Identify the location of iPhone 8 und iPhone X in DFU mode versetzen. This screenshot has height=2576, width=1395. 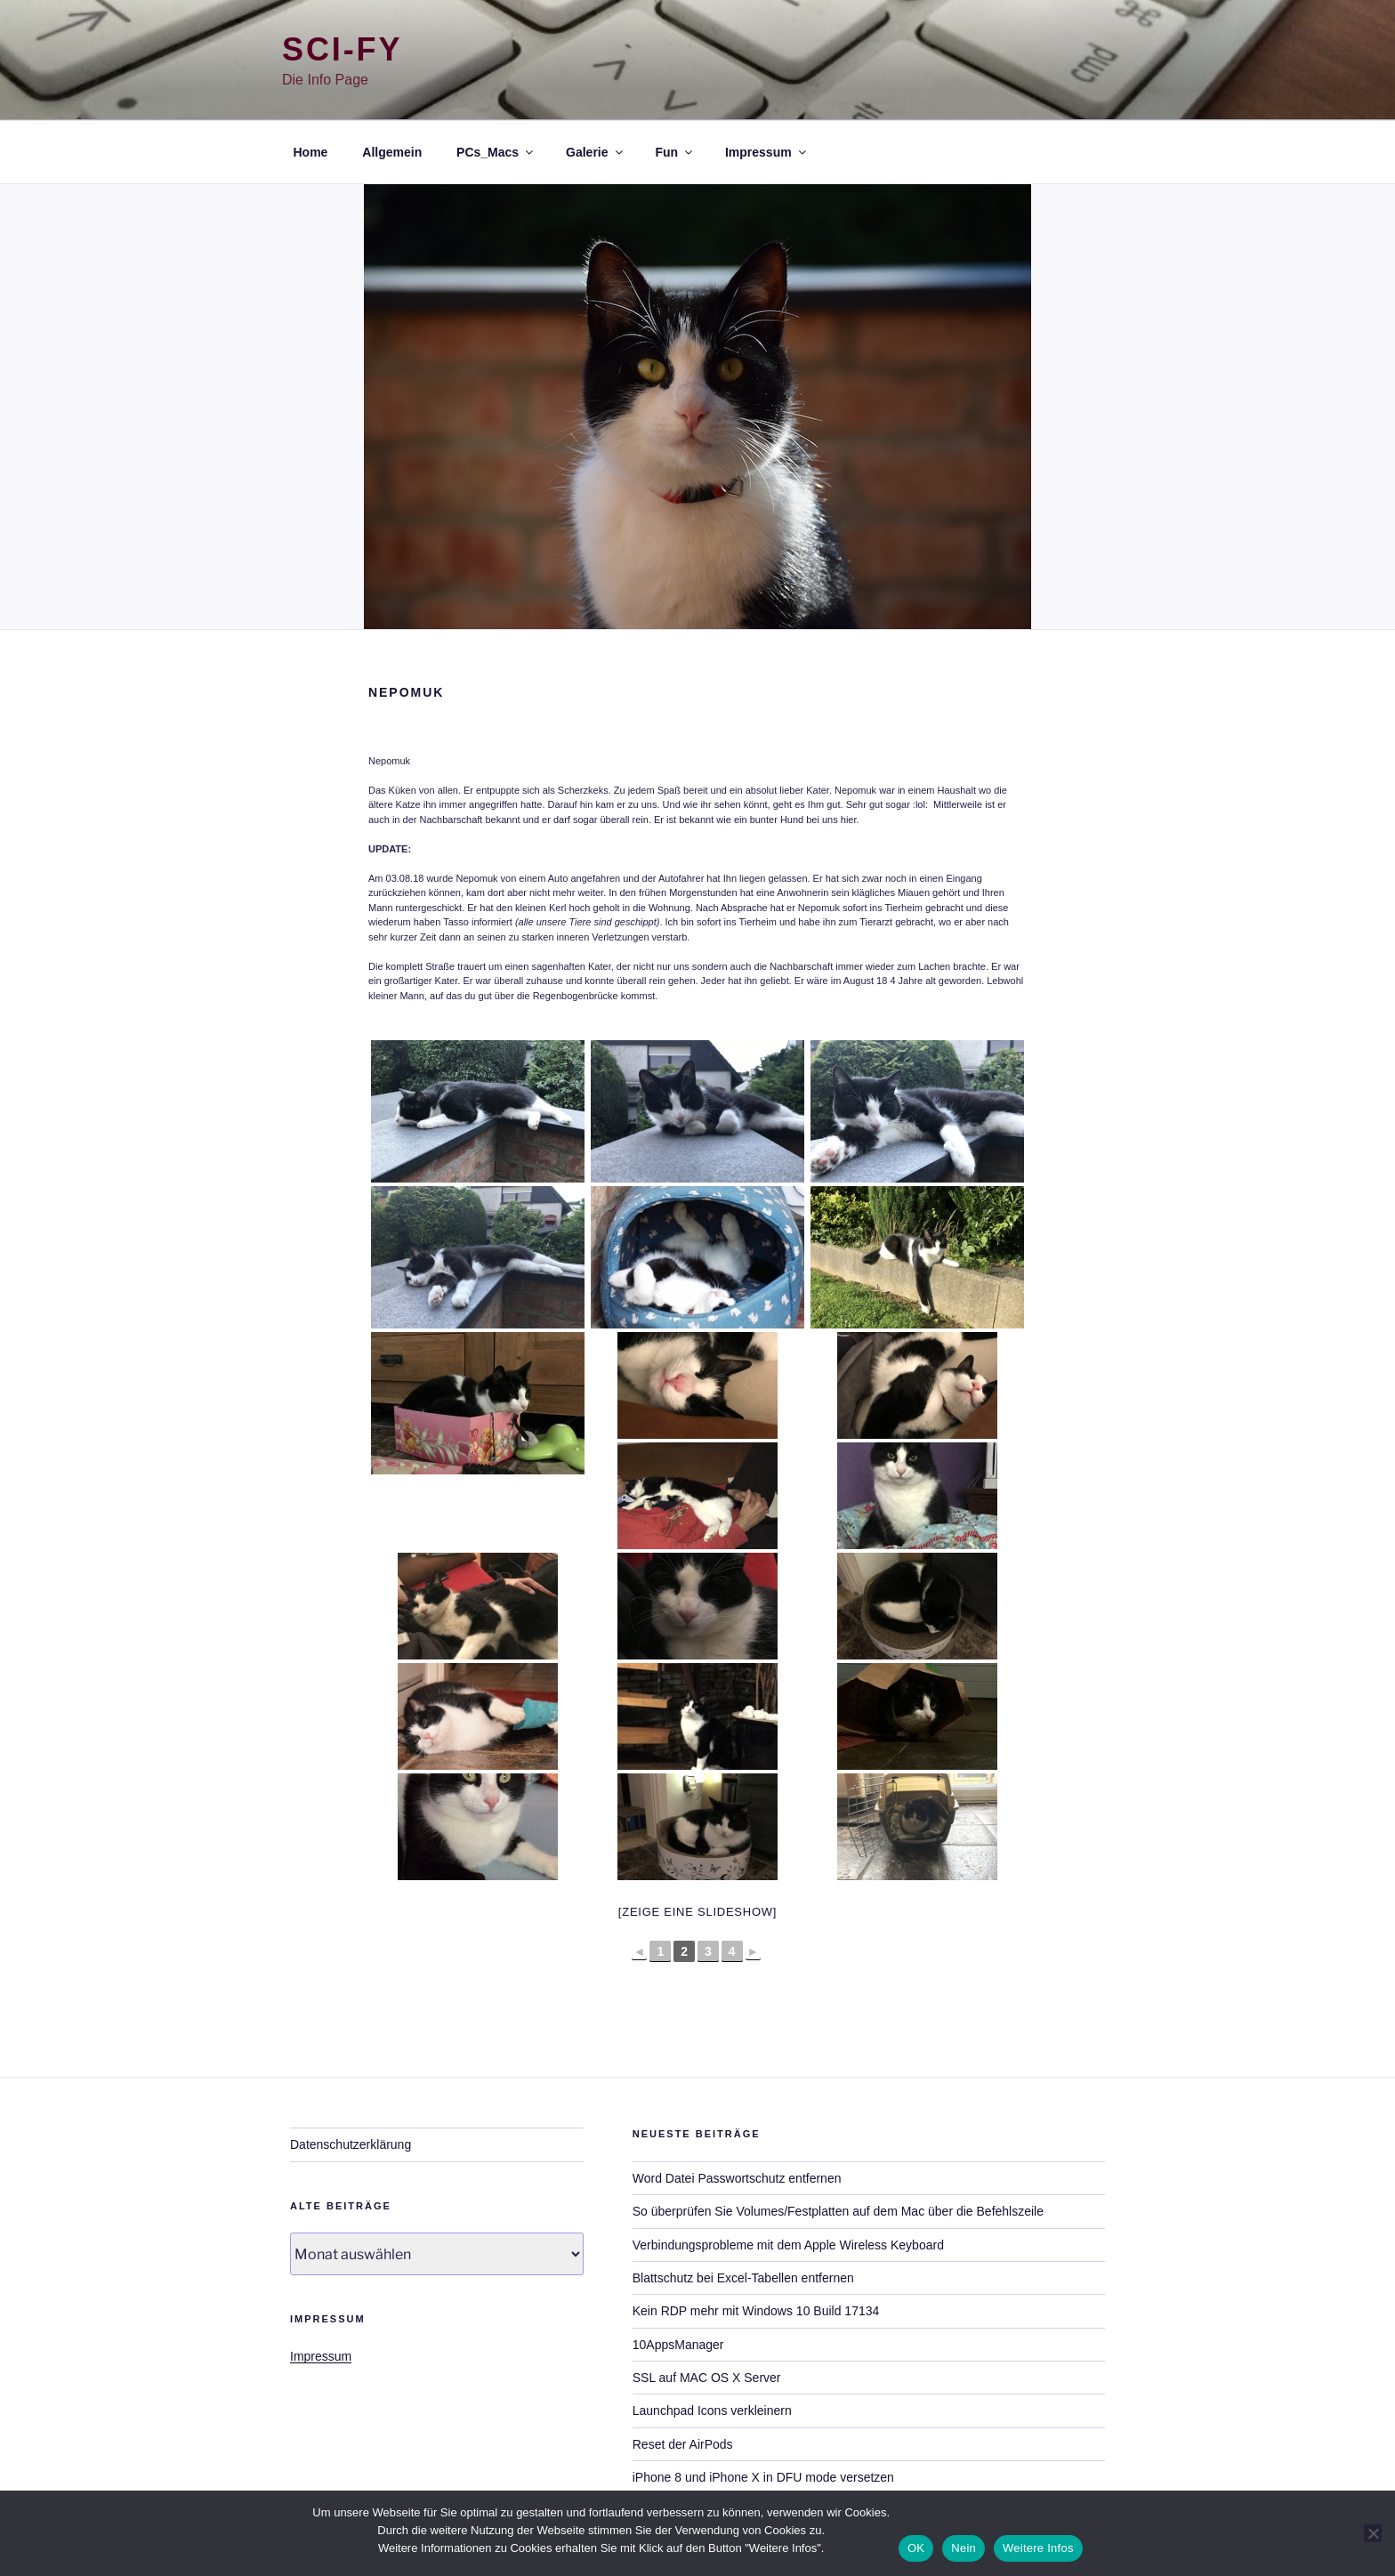
(763, 2477).